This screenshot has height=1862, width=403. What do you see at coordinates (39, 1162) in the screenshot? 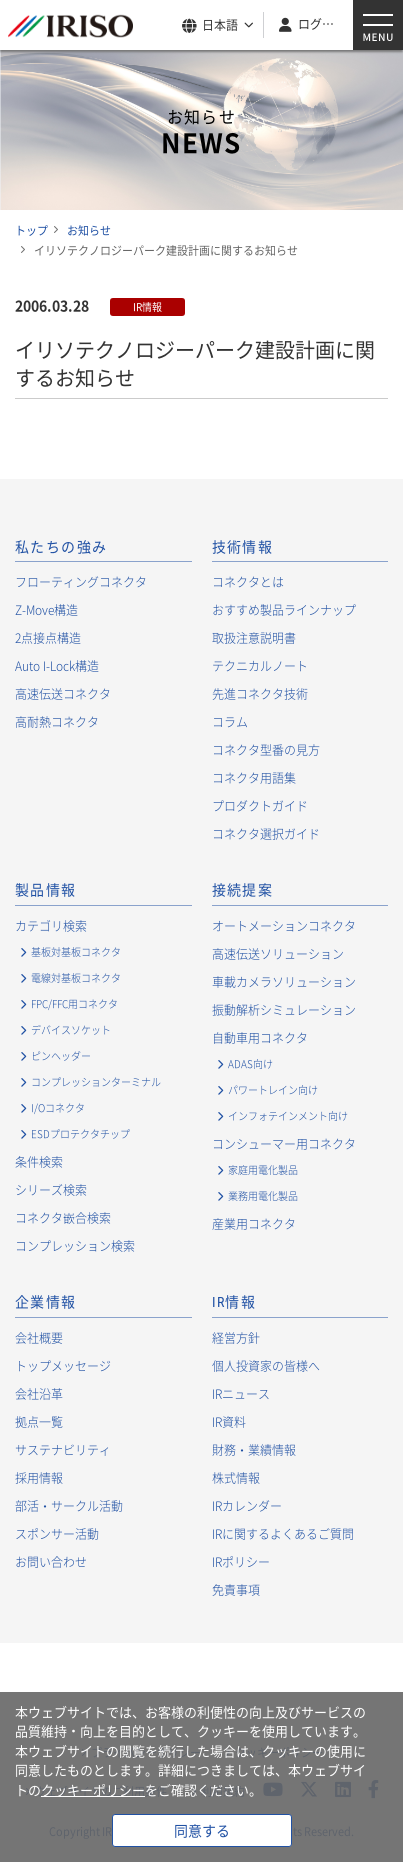
I see `条件検索` at bounding box center [39, 1162].